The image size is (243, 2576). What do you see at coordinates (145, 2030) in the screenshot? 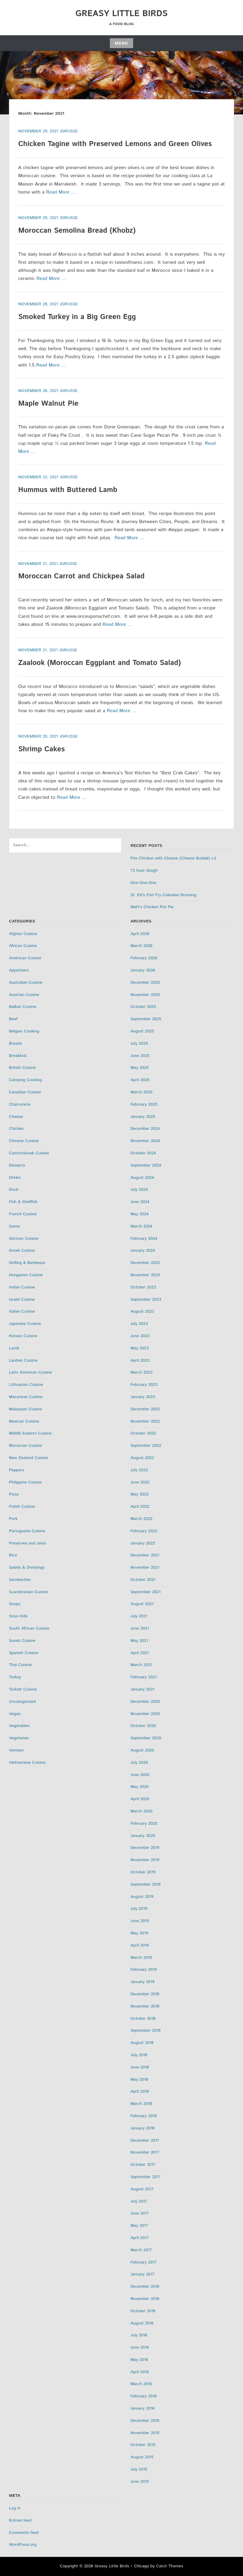
I see `September 2018` at bounding box center [145, 2030].